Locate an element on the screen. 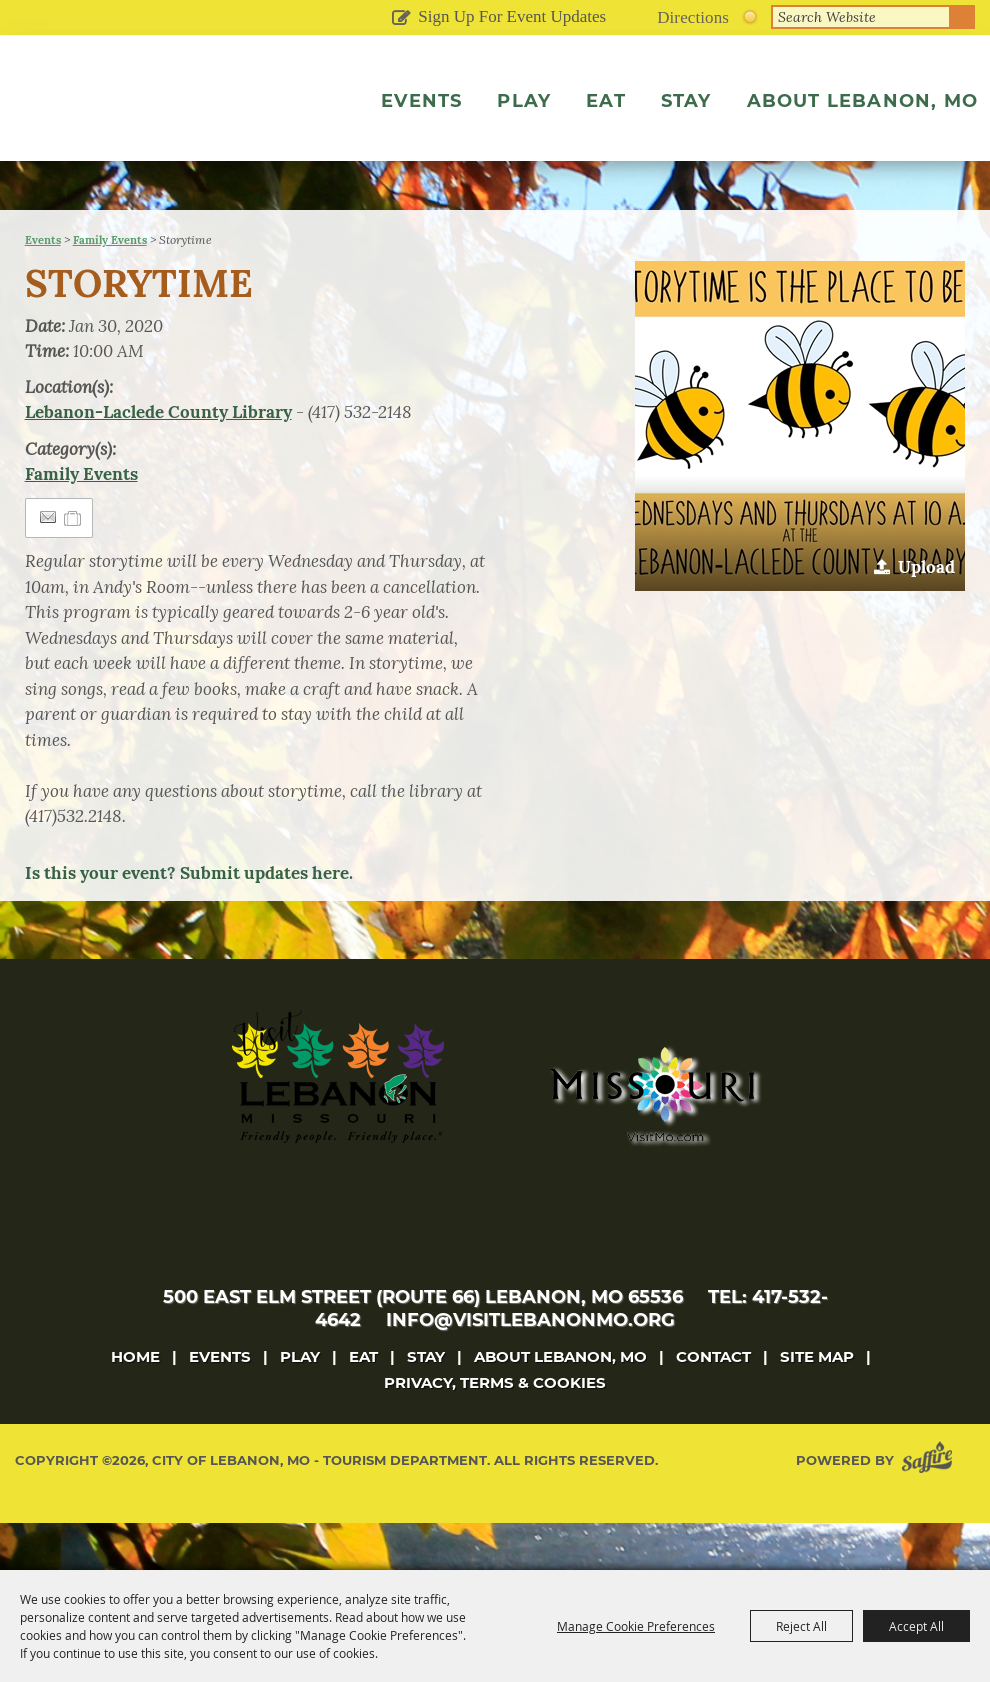 This screenshot has width=990, height=1682. Is this your event? Submit updates here. is located at coordinates (189, 920).